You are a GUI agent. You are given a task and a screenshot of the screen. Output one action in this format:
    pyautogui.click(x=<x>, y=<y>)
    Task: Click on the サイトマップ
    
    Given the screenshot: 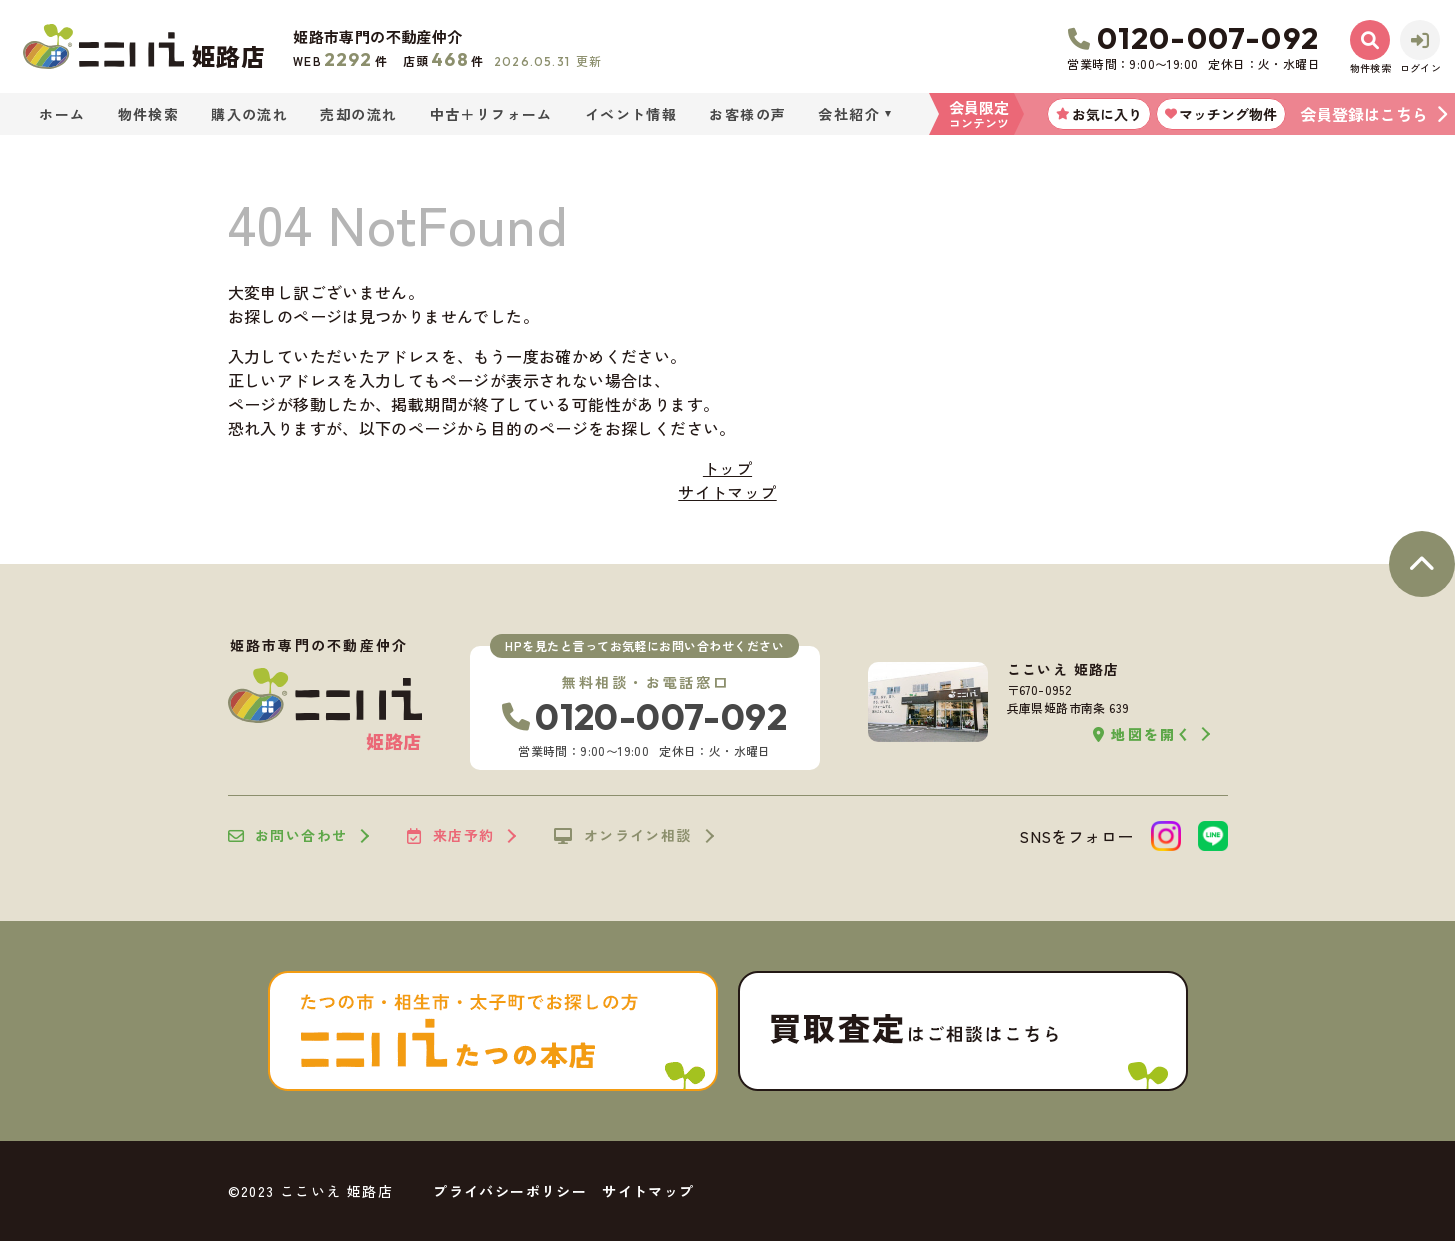 What is the action you would take?
    pyautogui.click(x=727, y=492)
    